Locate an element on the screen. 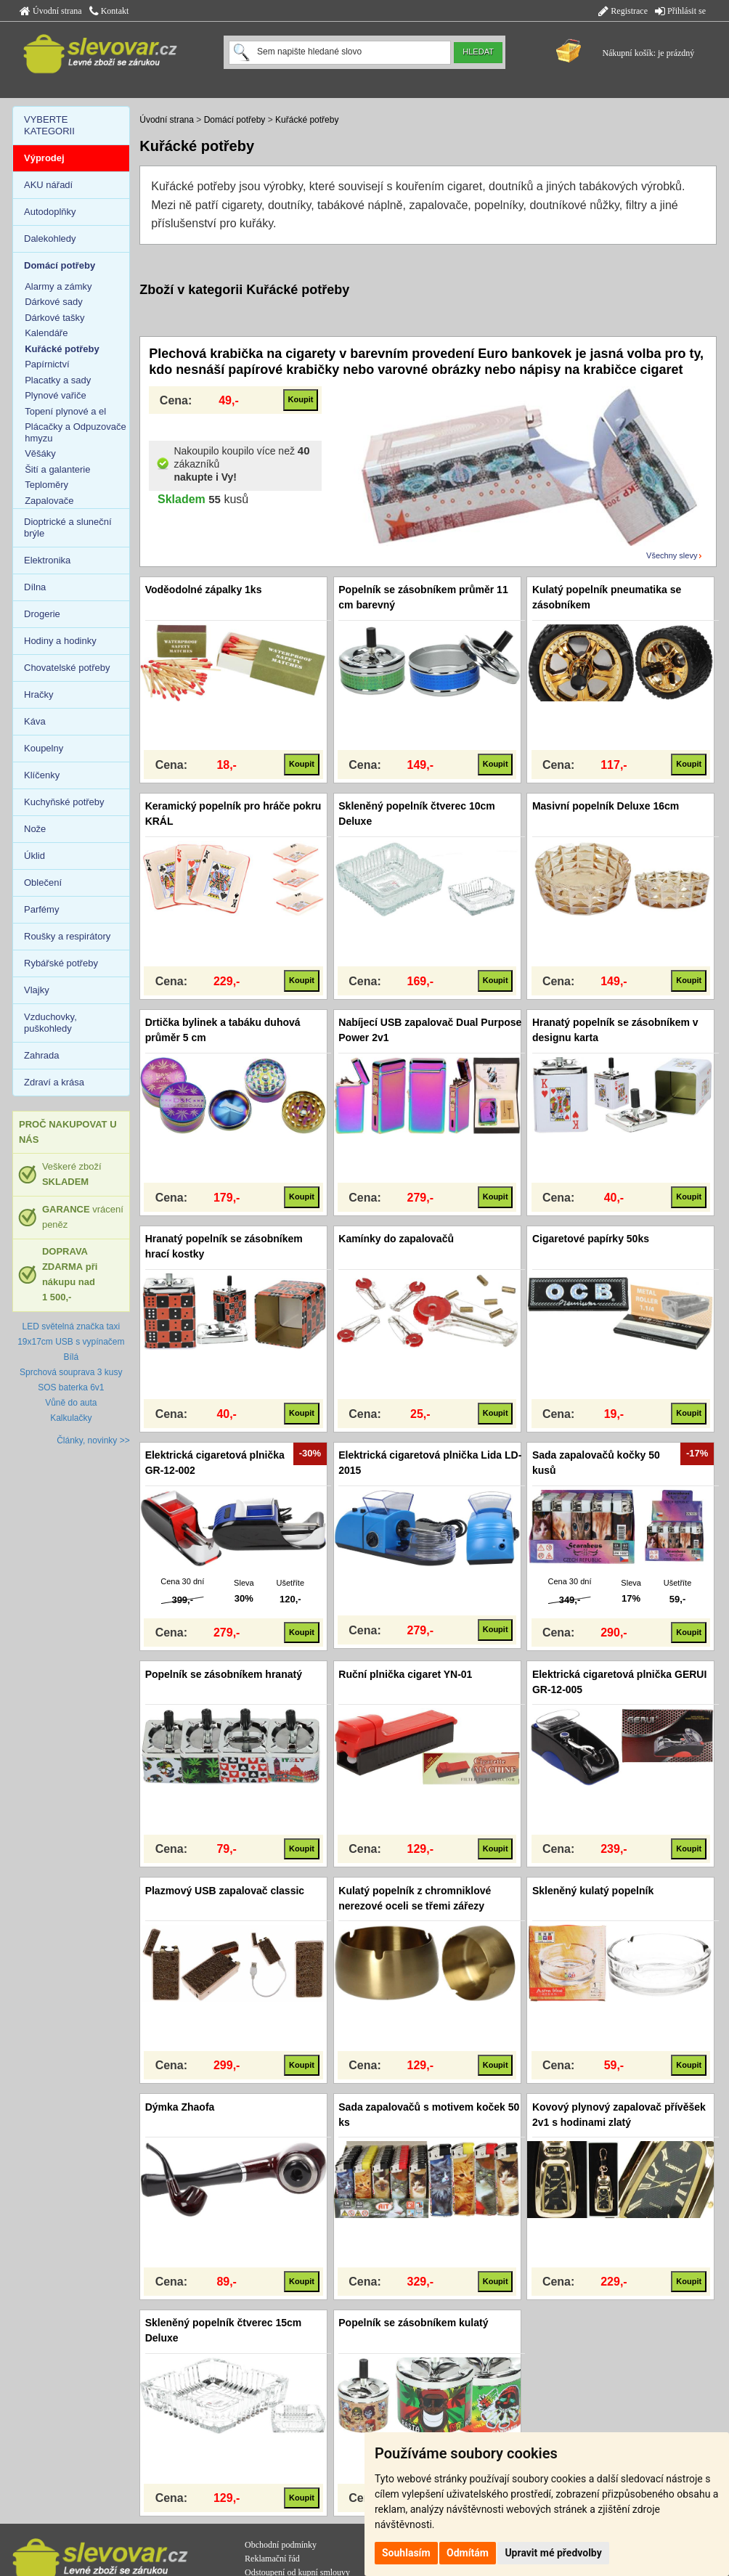 The image size is (729, 2576). Zapalovače is located at coordinates (49, 500).